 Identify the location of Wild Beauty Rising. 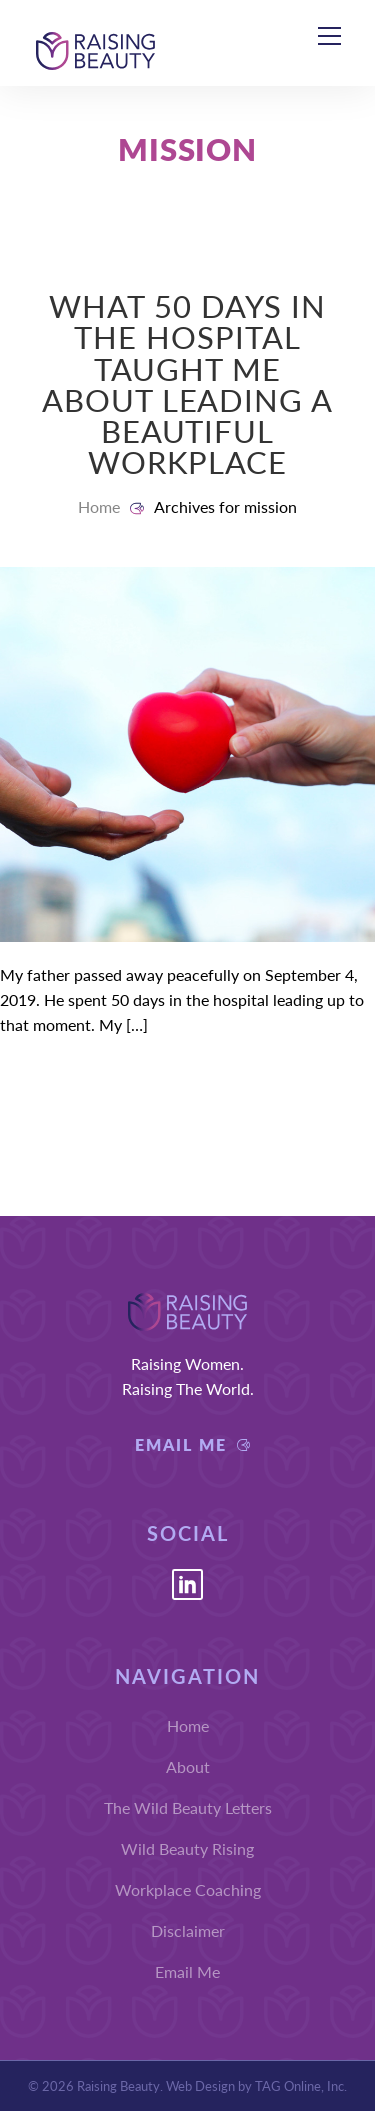
(187, 1848).